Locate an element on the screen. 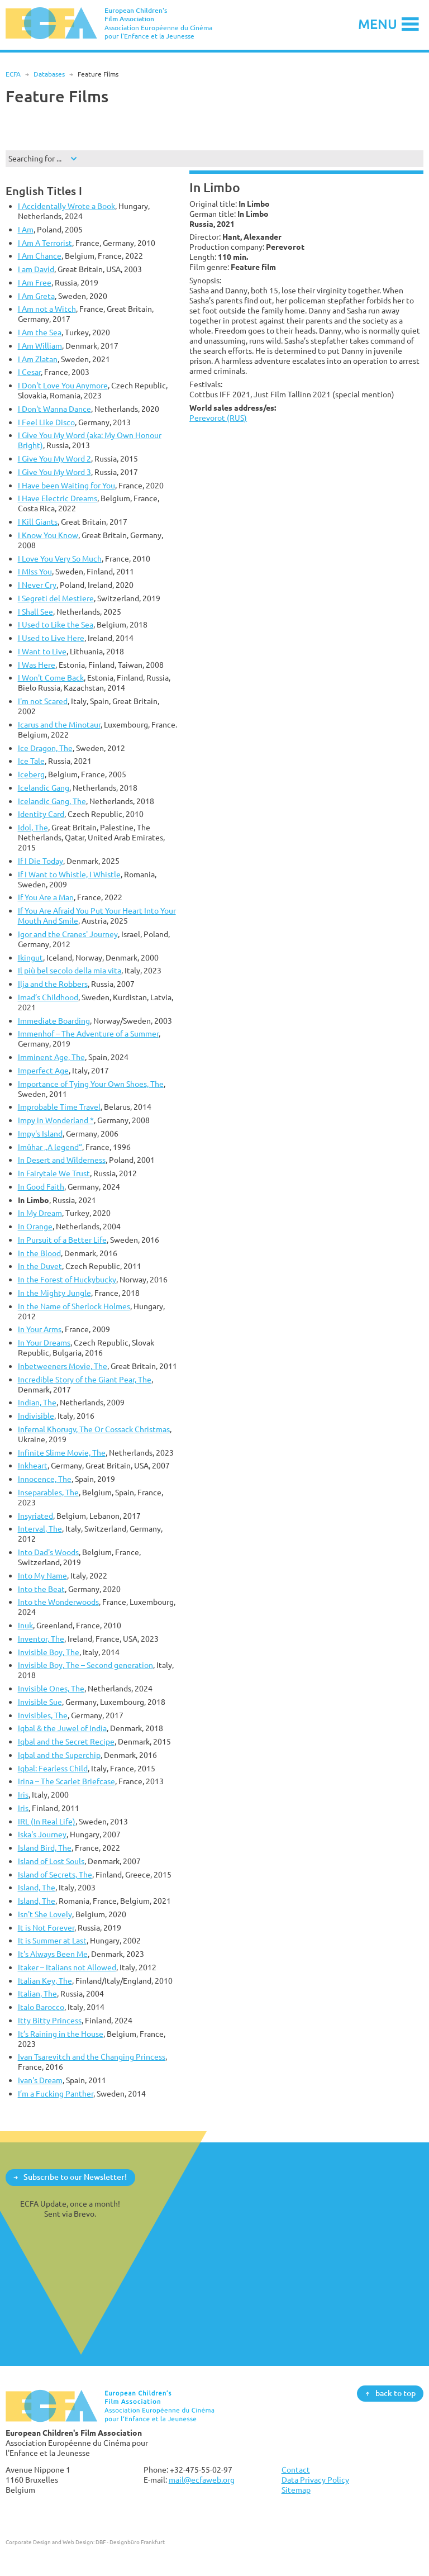 The height and width of the screenshot is (2576, 429). Invisible Sue is located at coordinates (40, 1702).